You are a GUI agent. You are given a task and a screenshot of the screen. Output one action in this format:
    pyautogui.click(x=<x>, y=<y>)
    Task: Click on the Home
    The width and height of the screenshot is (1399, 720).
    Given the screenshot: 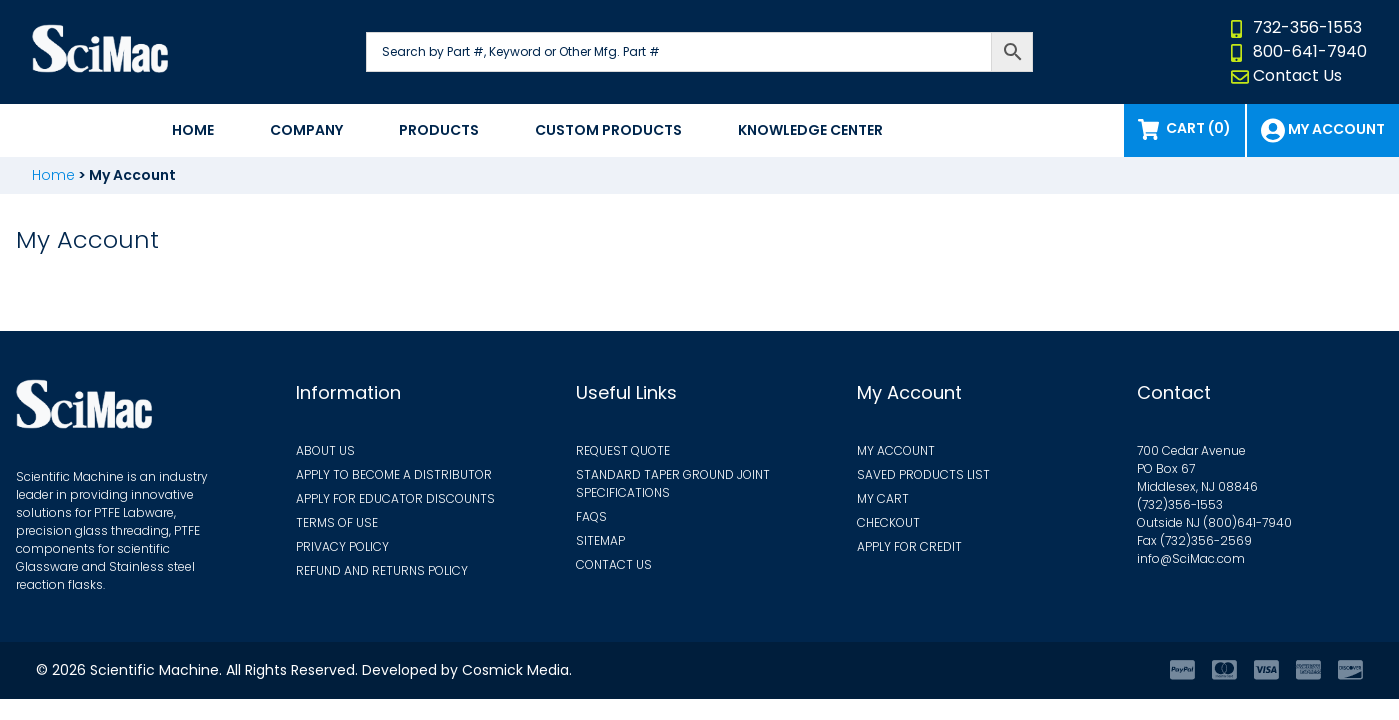 What is the action you would take?
    pyautogui.click(x=193, y=130)
    